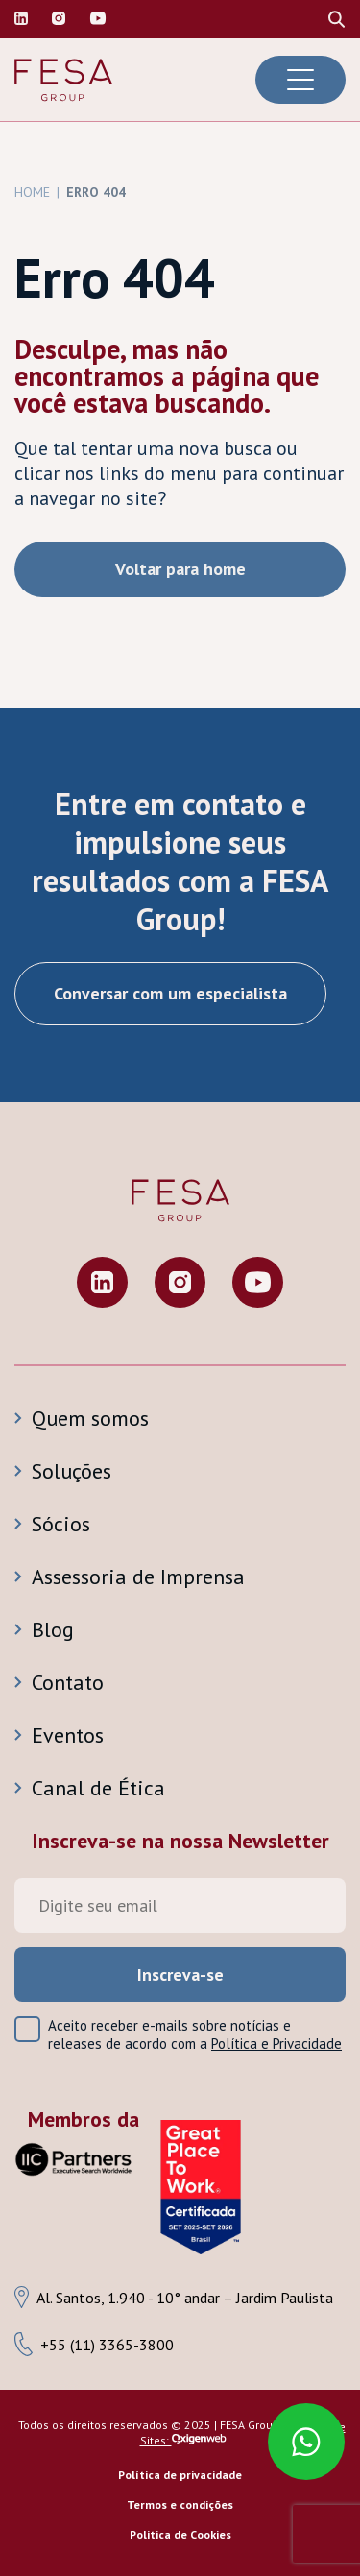 This screenshot has width=360, height=2576. What do you see at coordinates (170, 993) in the screenshot?
I see `Conversar com um especialista` at bounding box center [170, 993].